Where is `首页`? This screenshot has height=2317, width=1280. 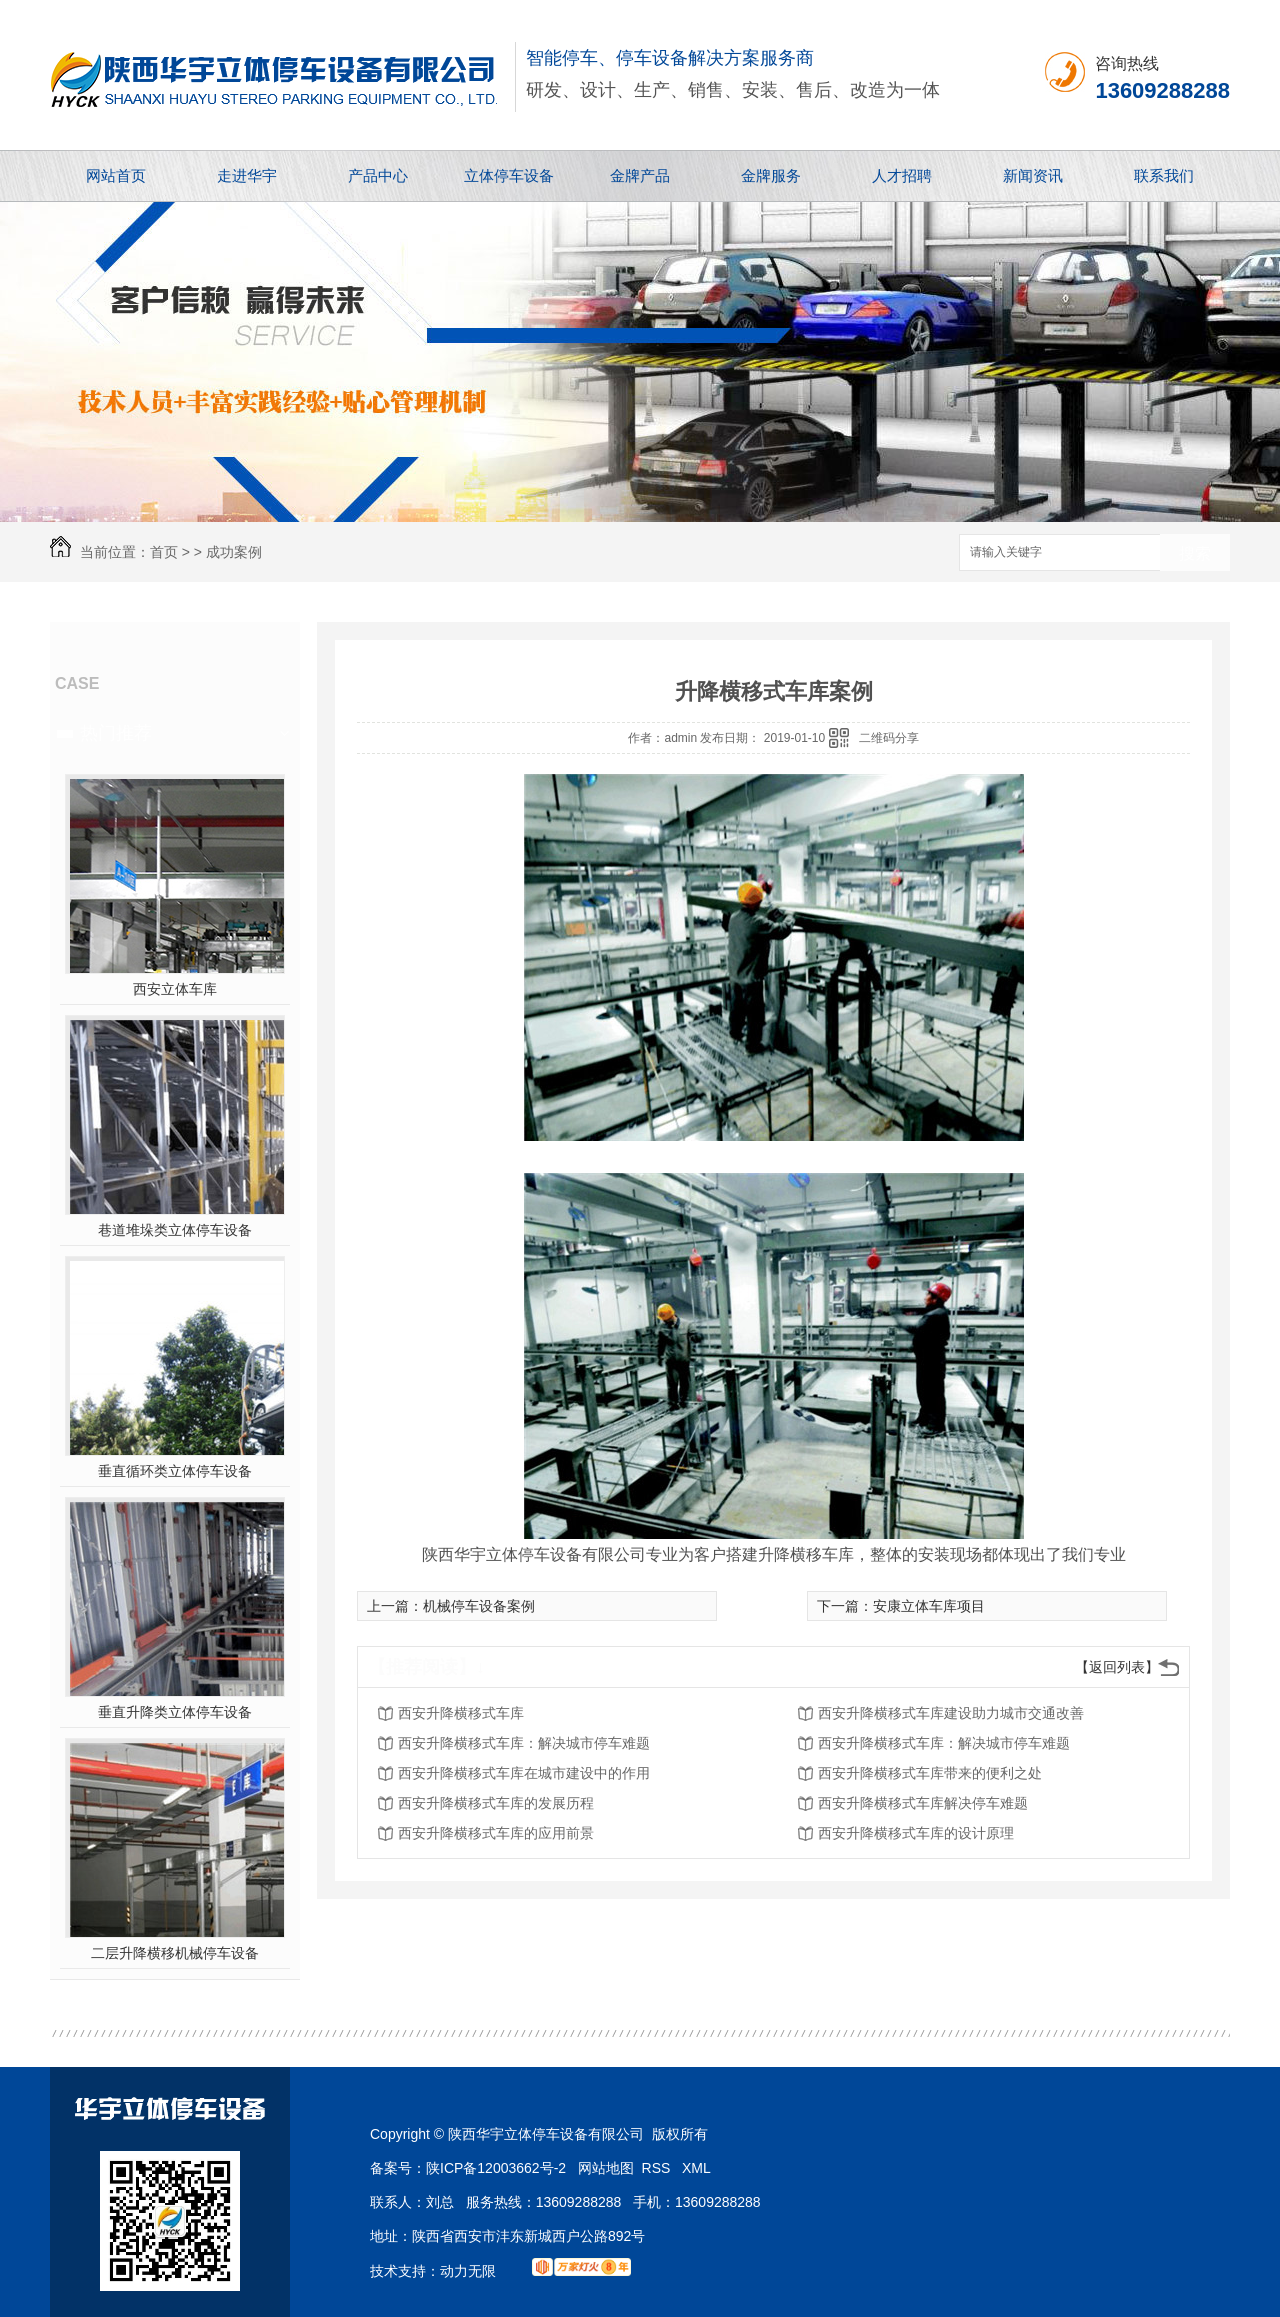
首页 is located at coordinates (164, 552).